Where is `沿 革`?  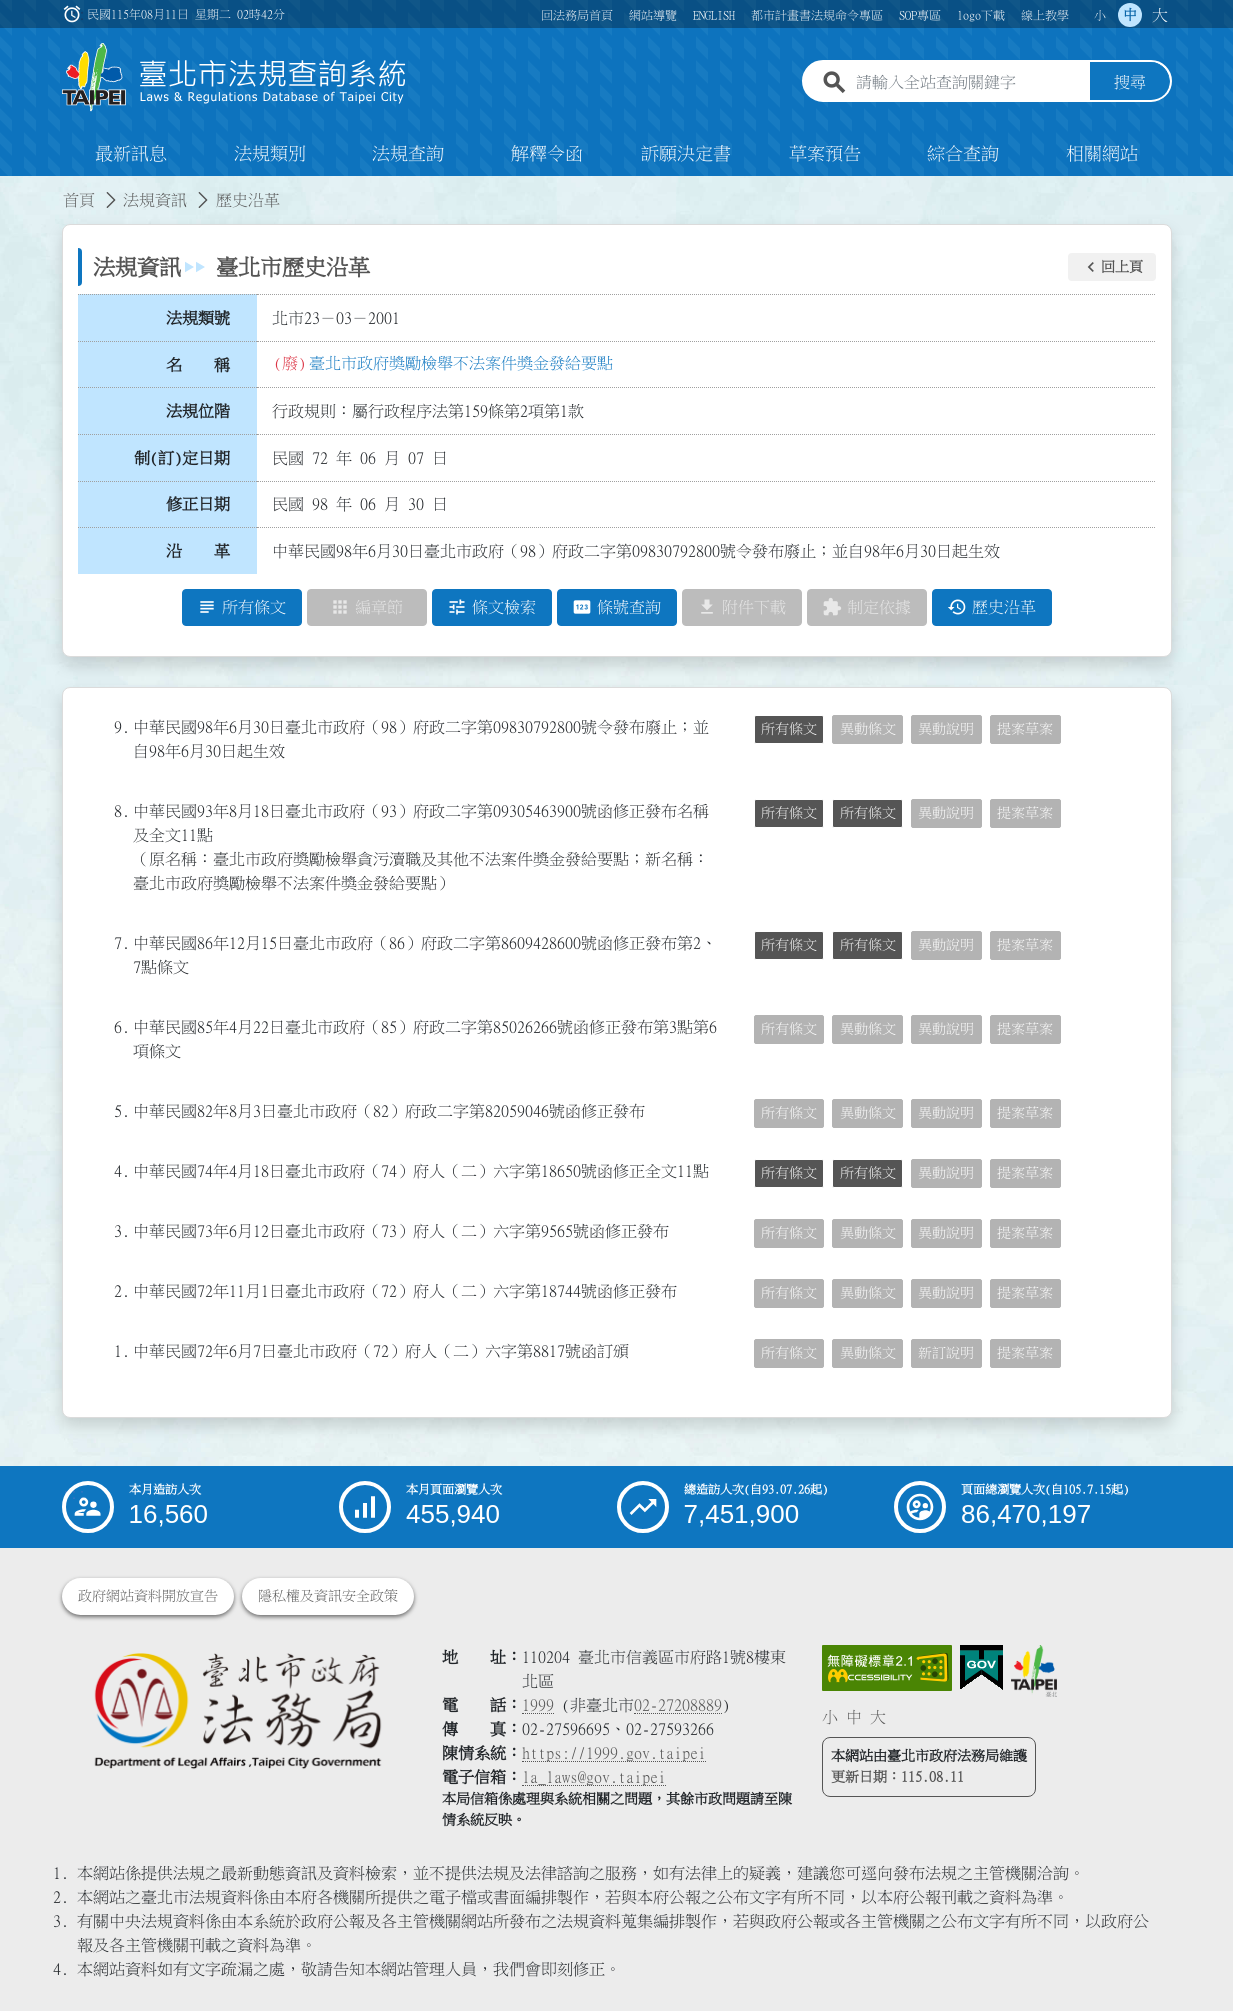 沿 革 is located at coordinates (198, 551).